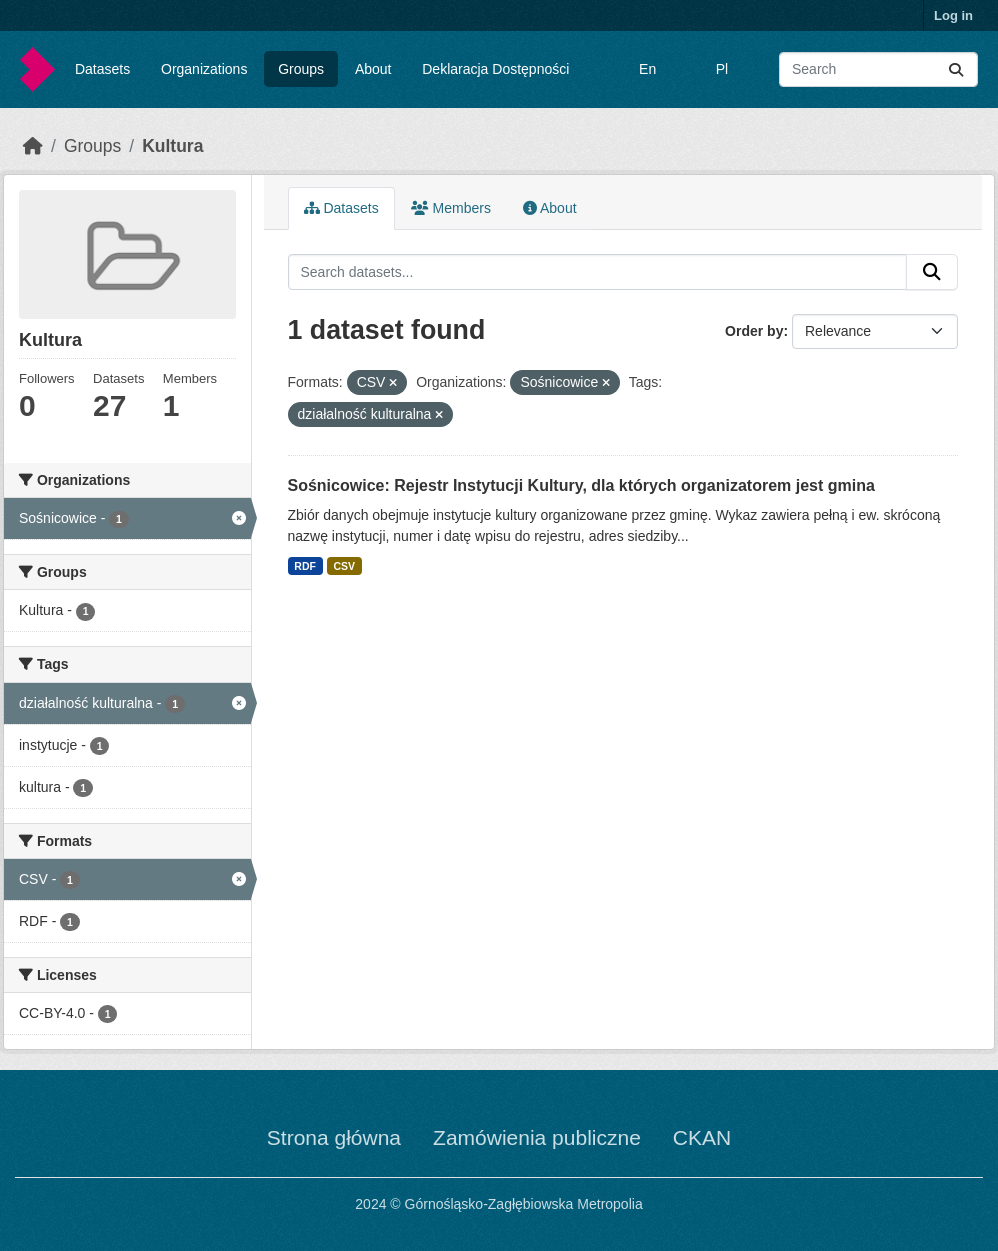 The width and height of the screenshot is (998, 1251). I want to click on About, so click(373, 69).